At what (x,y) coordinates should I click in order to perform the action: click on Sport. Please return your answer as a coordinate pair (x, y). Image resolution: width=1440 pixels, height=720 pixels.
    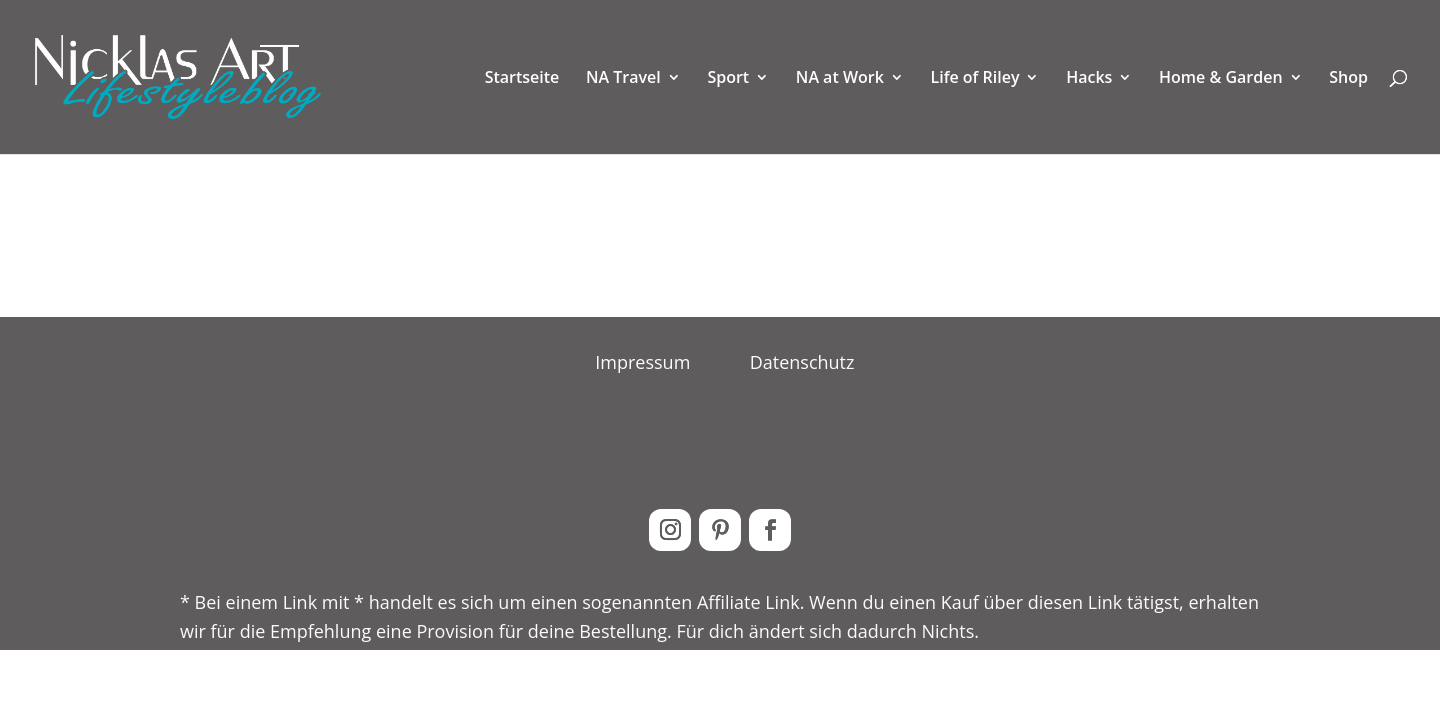
    Looking at the image, I should click on (728, 79).